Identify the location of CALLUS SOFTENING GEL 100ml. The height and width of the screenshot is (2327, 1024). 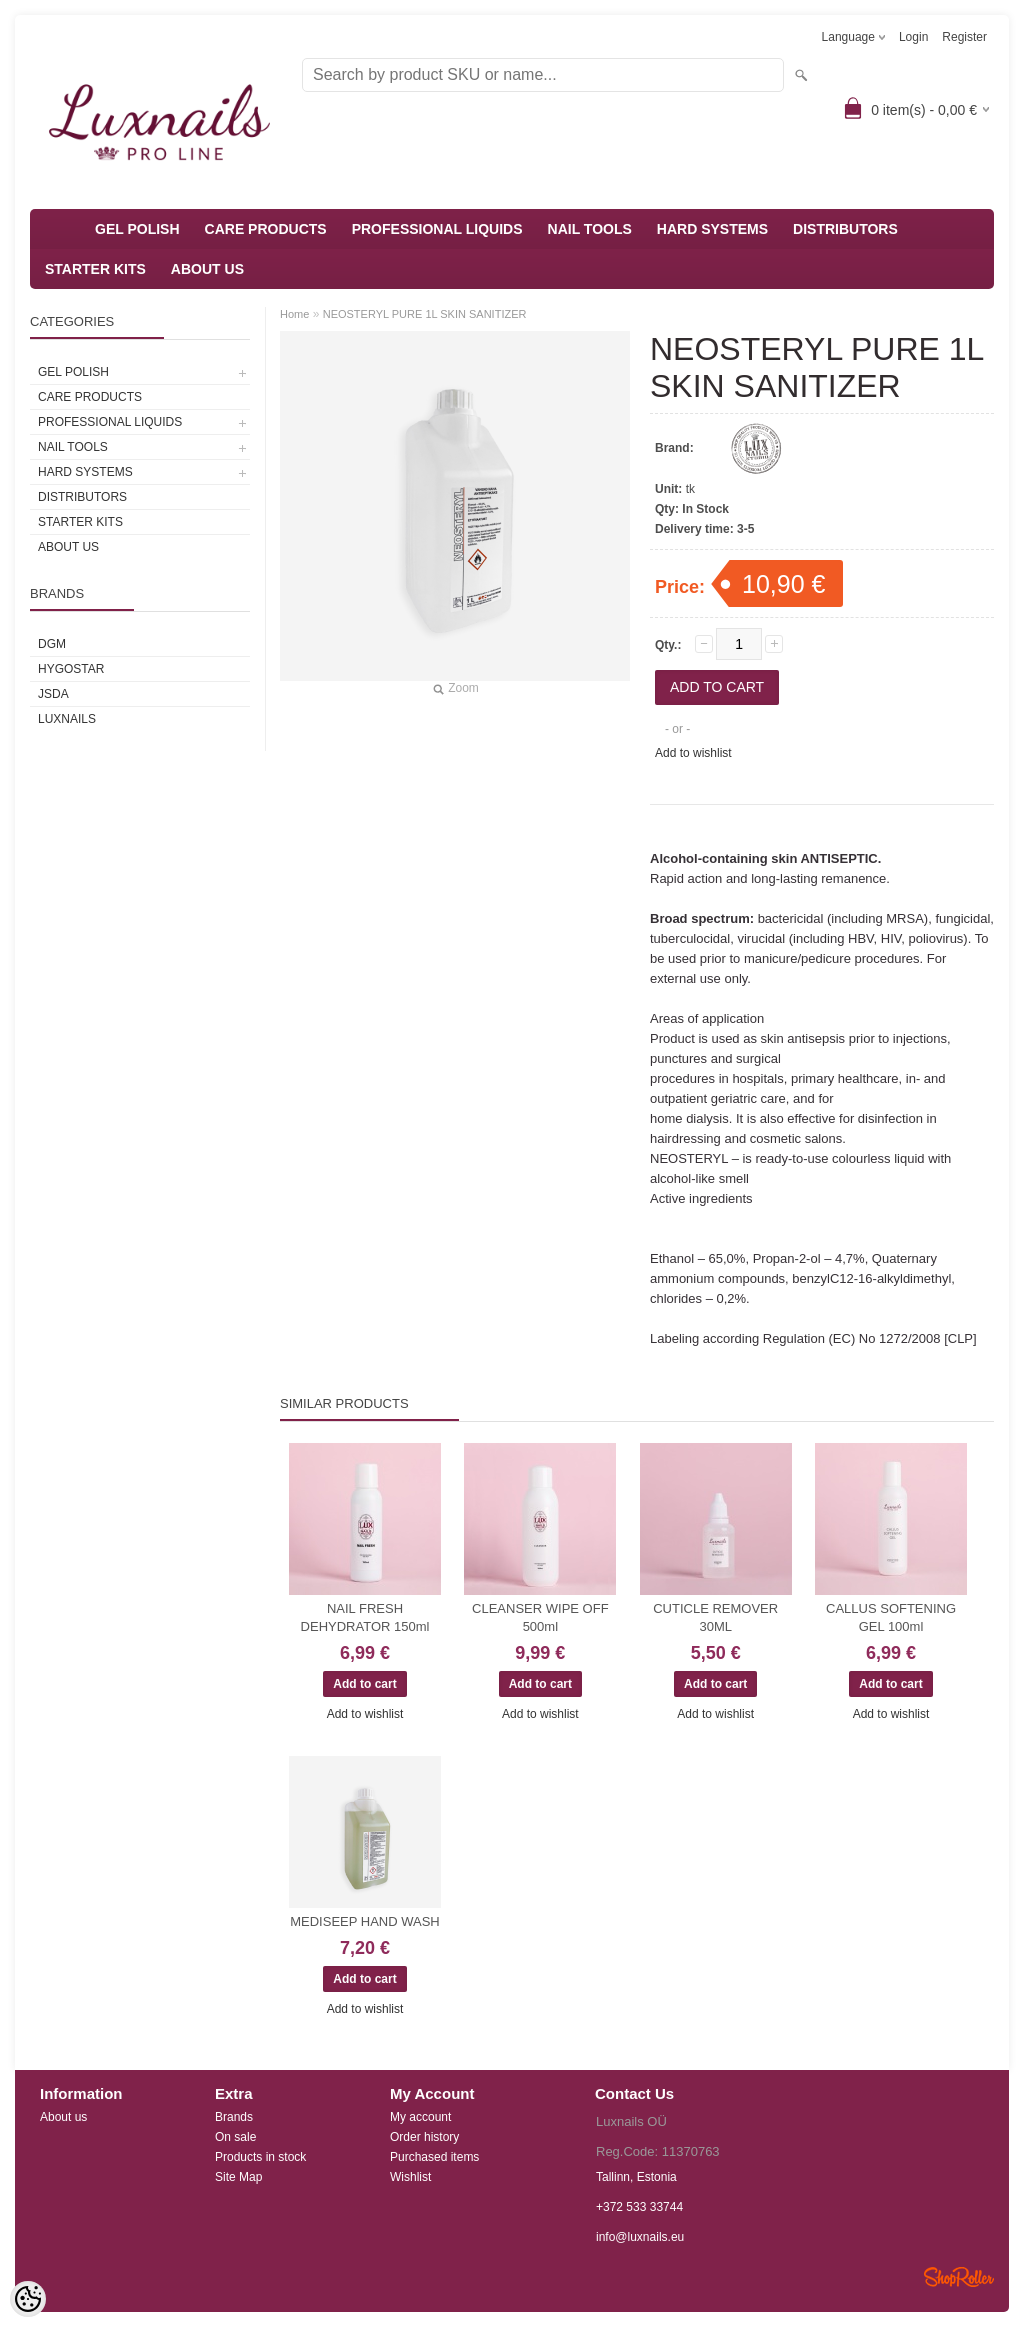
(891, 1617).